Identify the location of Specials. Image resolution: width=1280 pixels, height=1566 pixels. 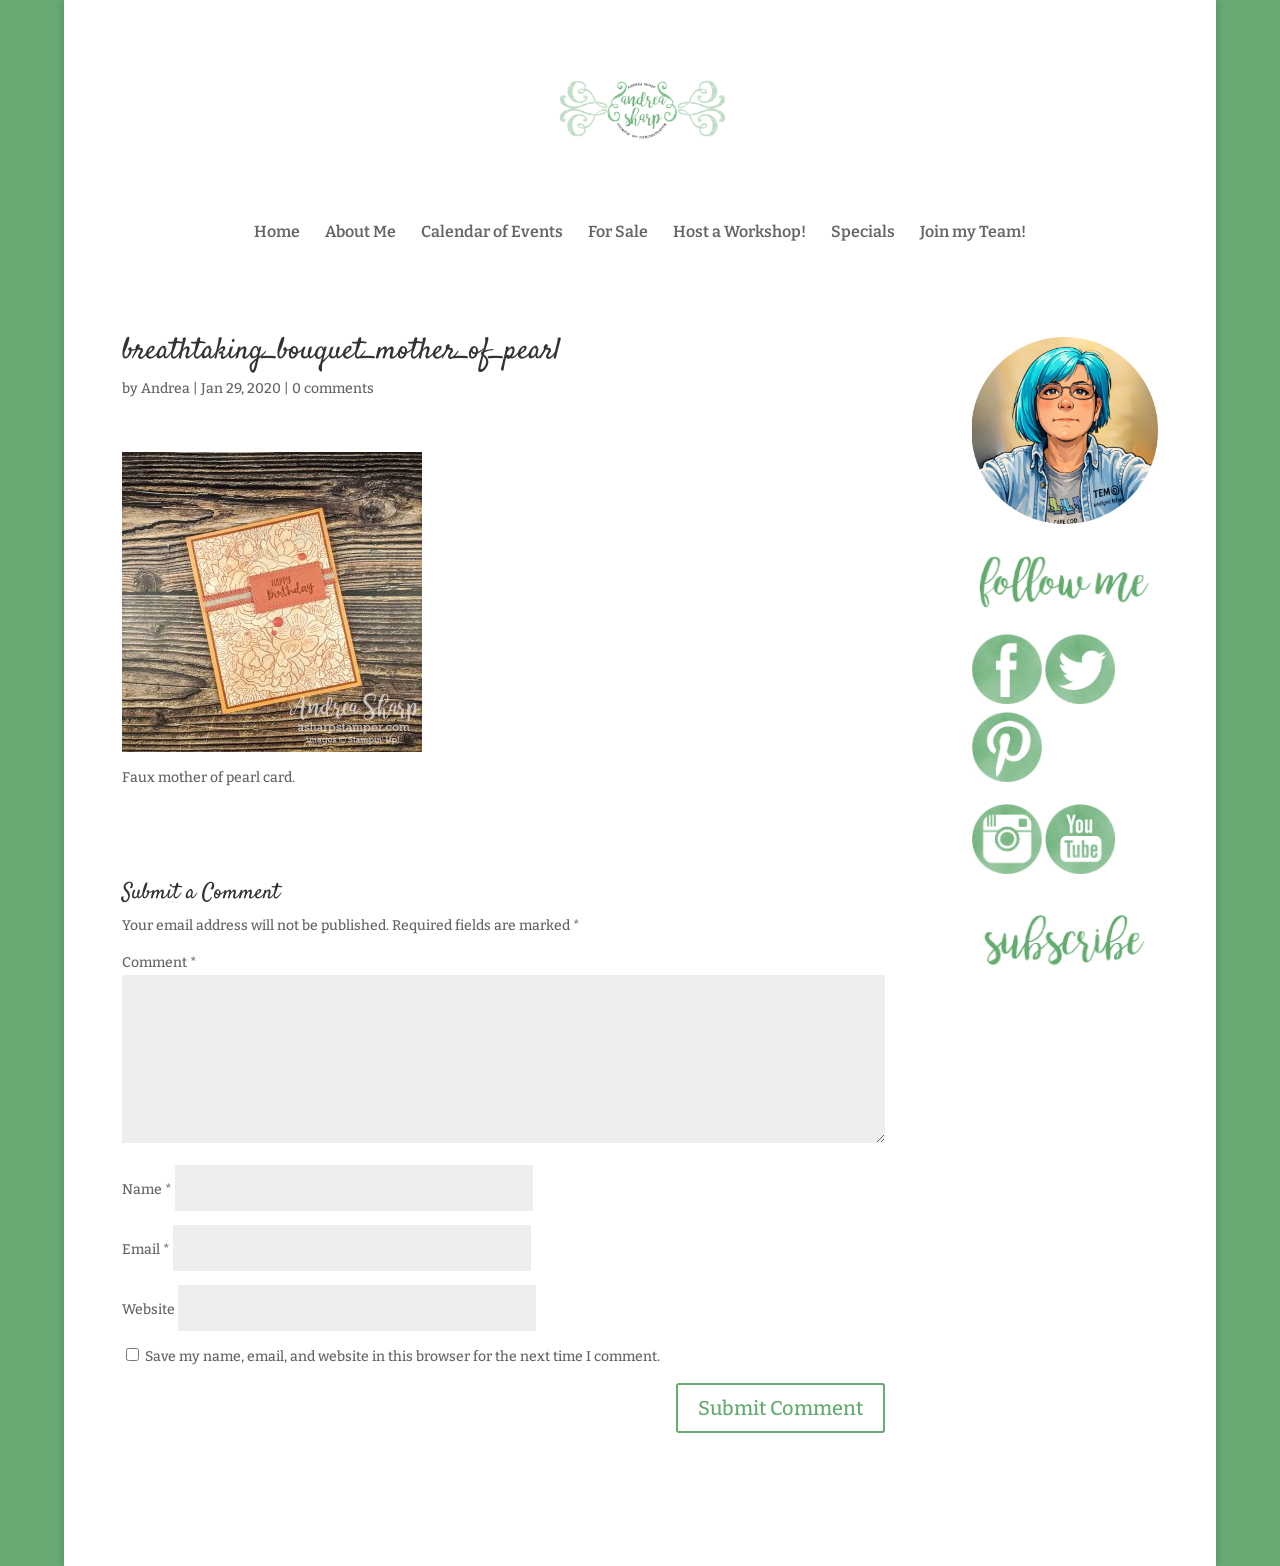
(863, 233).